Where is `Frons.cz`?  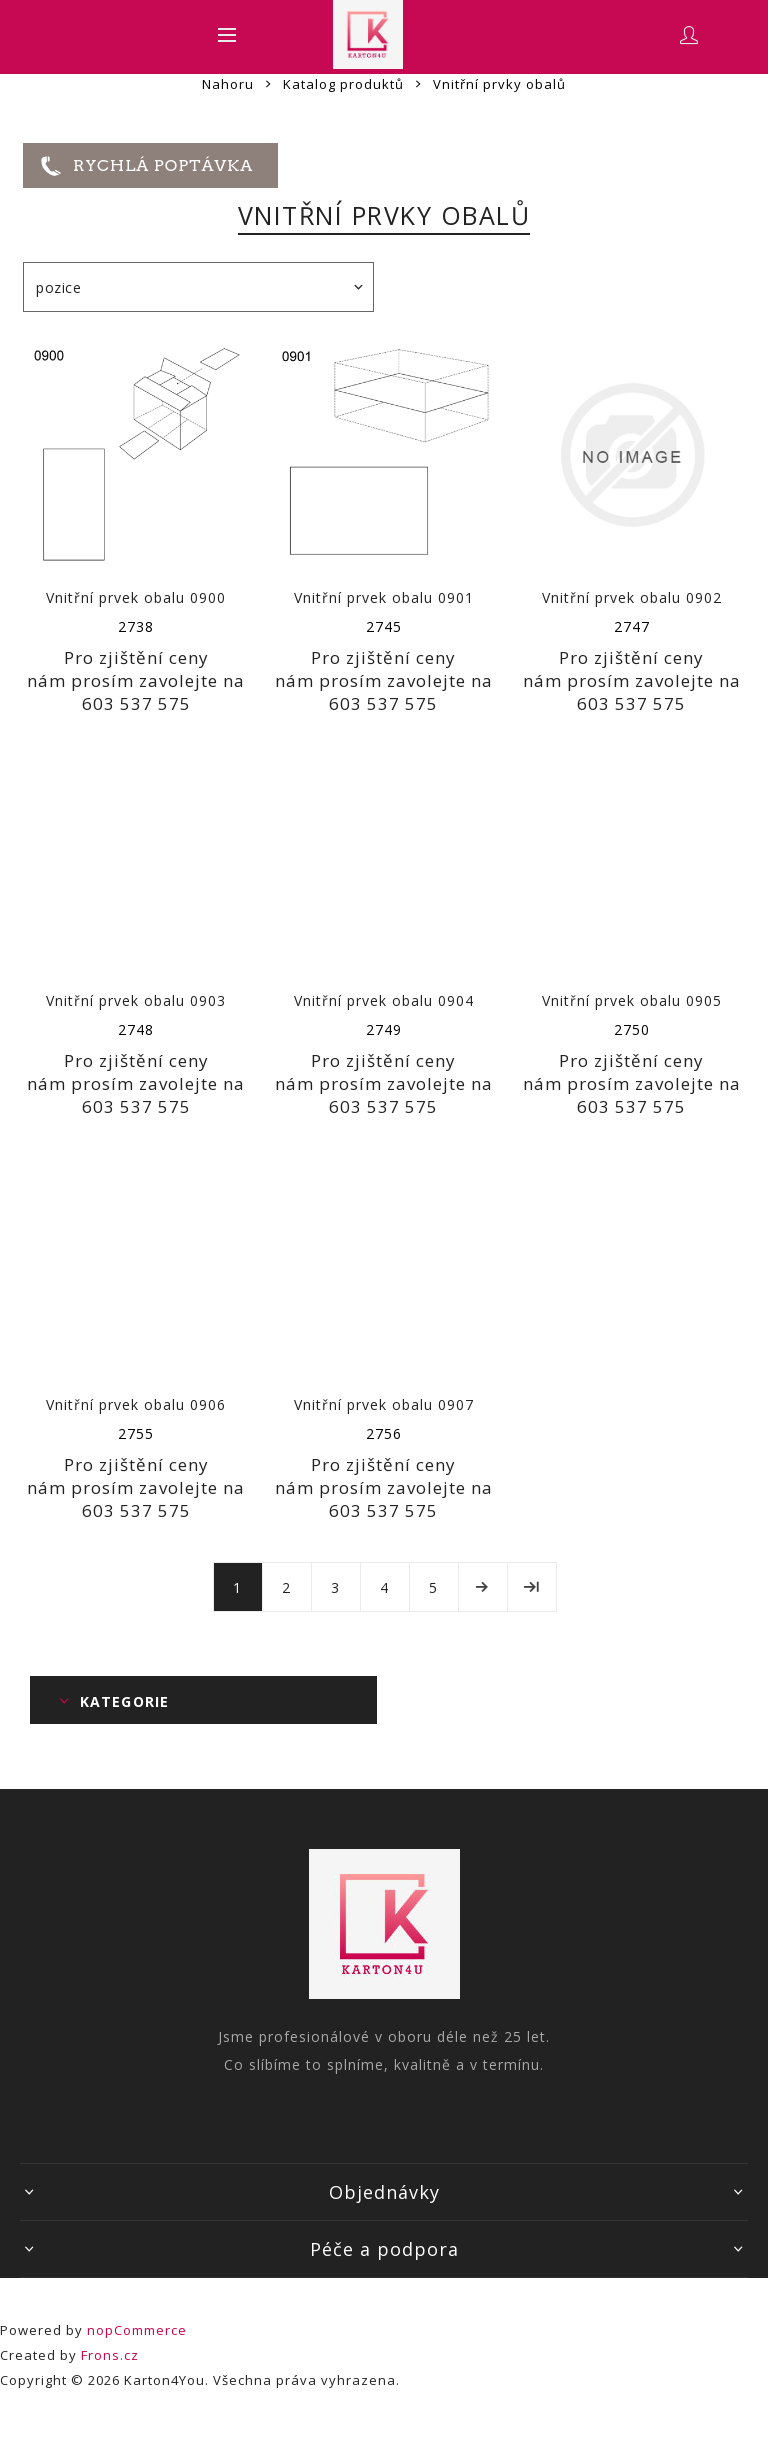
Frons.cz is located at coordinates (110, 2355).